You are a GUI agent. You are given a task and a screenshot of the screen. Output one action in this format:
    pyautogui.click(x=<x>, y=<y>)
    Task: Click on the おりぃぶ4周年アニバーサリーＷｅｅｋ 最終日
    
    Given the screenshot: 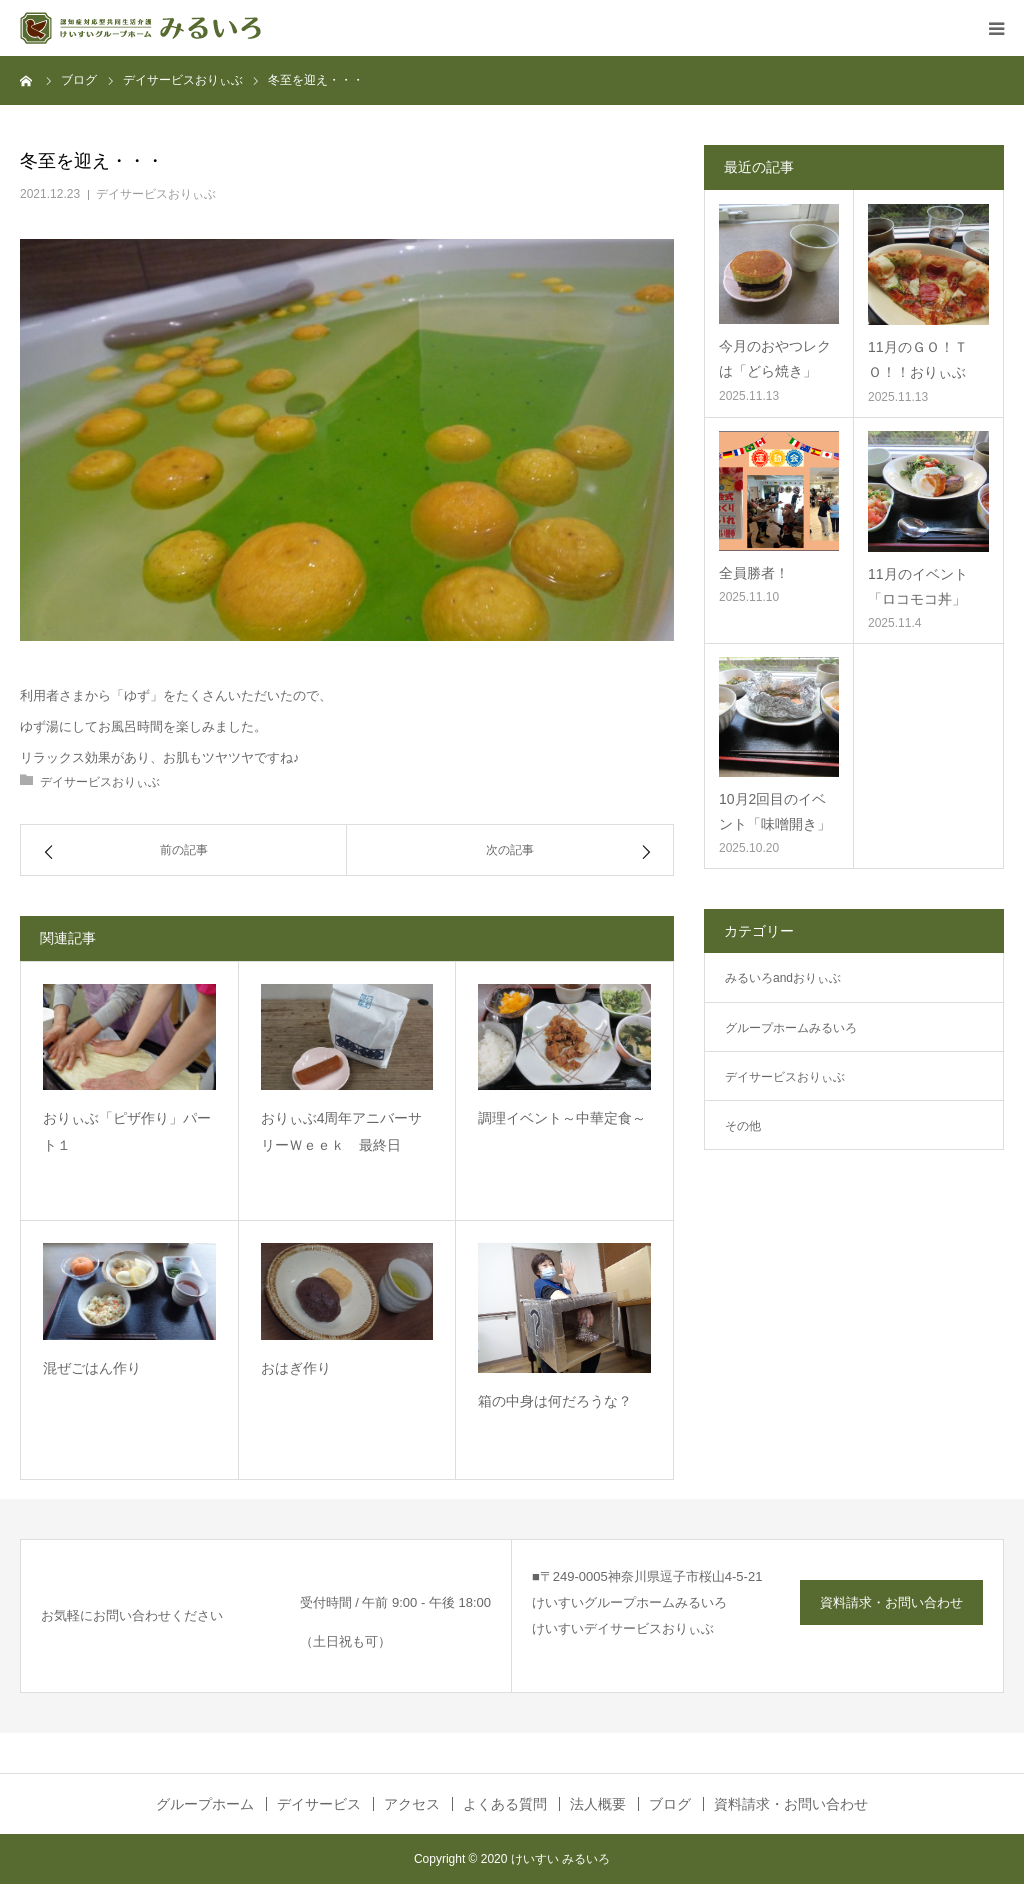 What is the action you would take?
    pyautogui.click(x=342, y=1131)
    